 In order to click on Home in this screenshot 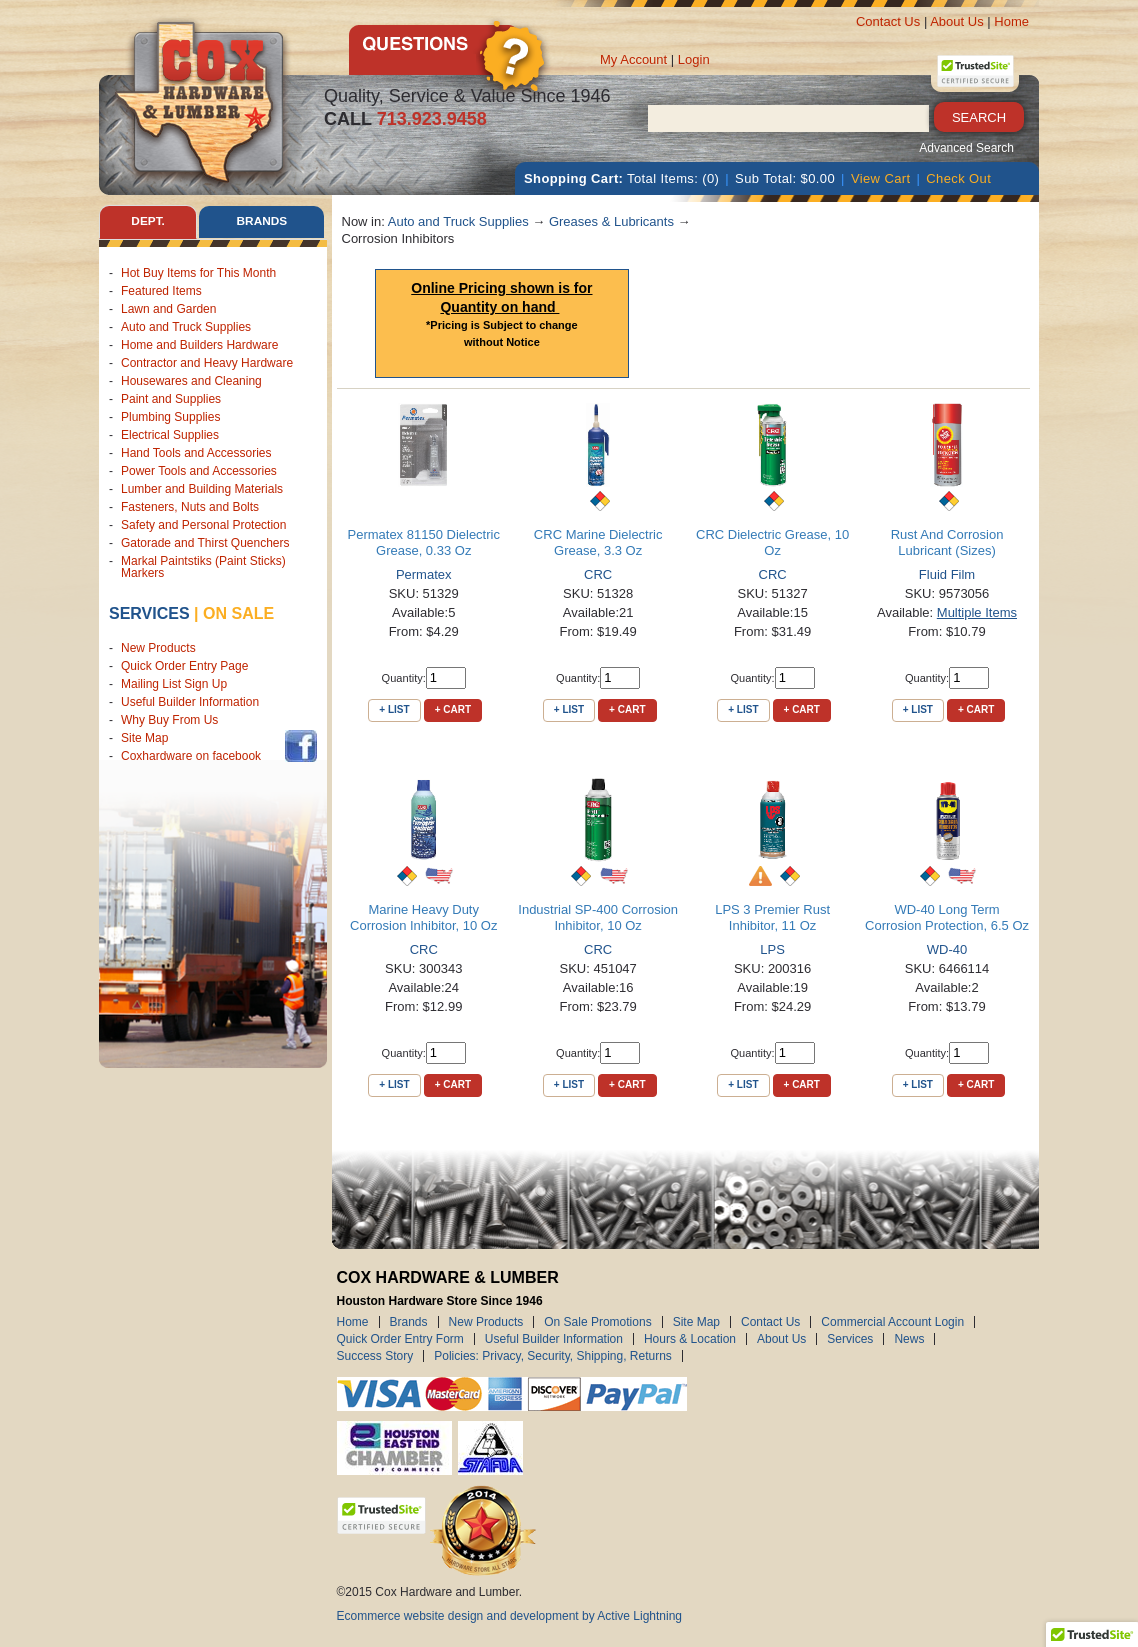, I will do `click(1011, 21)`.